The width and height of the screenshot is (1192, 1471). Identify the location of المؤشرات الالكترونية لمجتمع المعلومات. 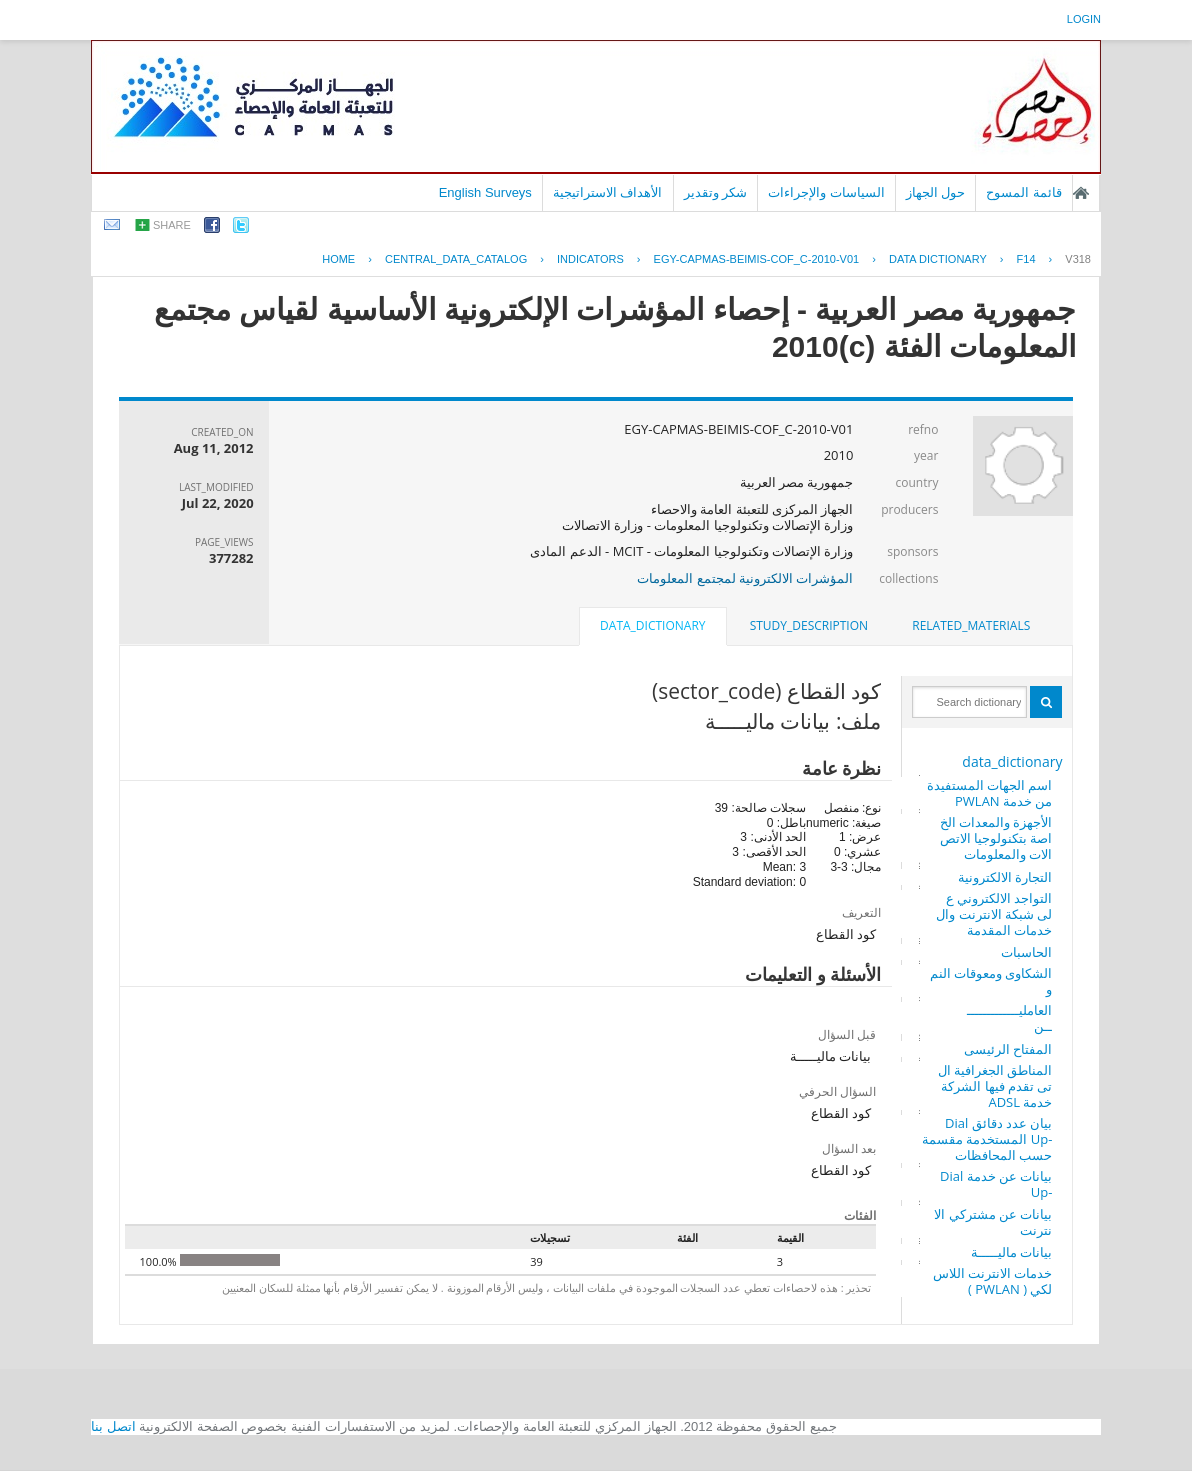
(745, 578).